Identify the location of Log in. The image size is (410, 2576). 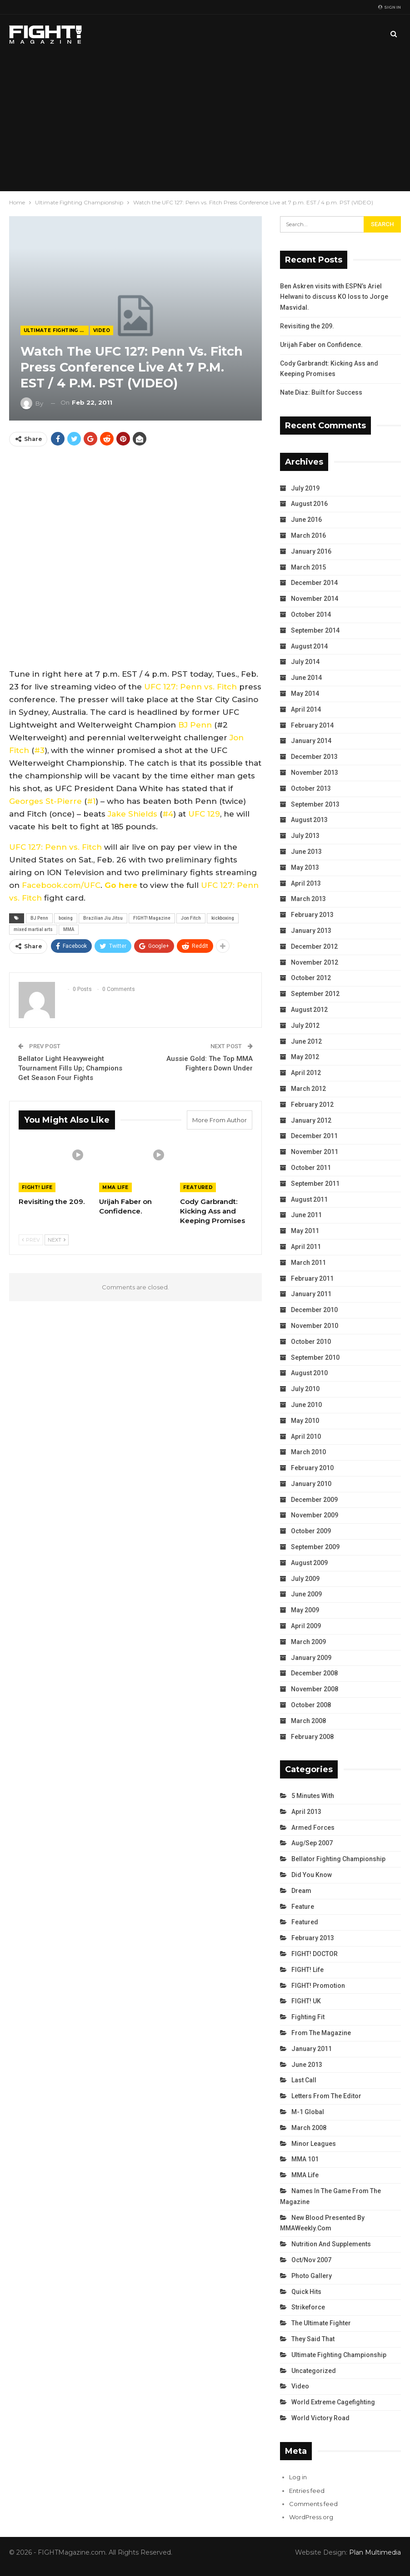
(298, 2477).